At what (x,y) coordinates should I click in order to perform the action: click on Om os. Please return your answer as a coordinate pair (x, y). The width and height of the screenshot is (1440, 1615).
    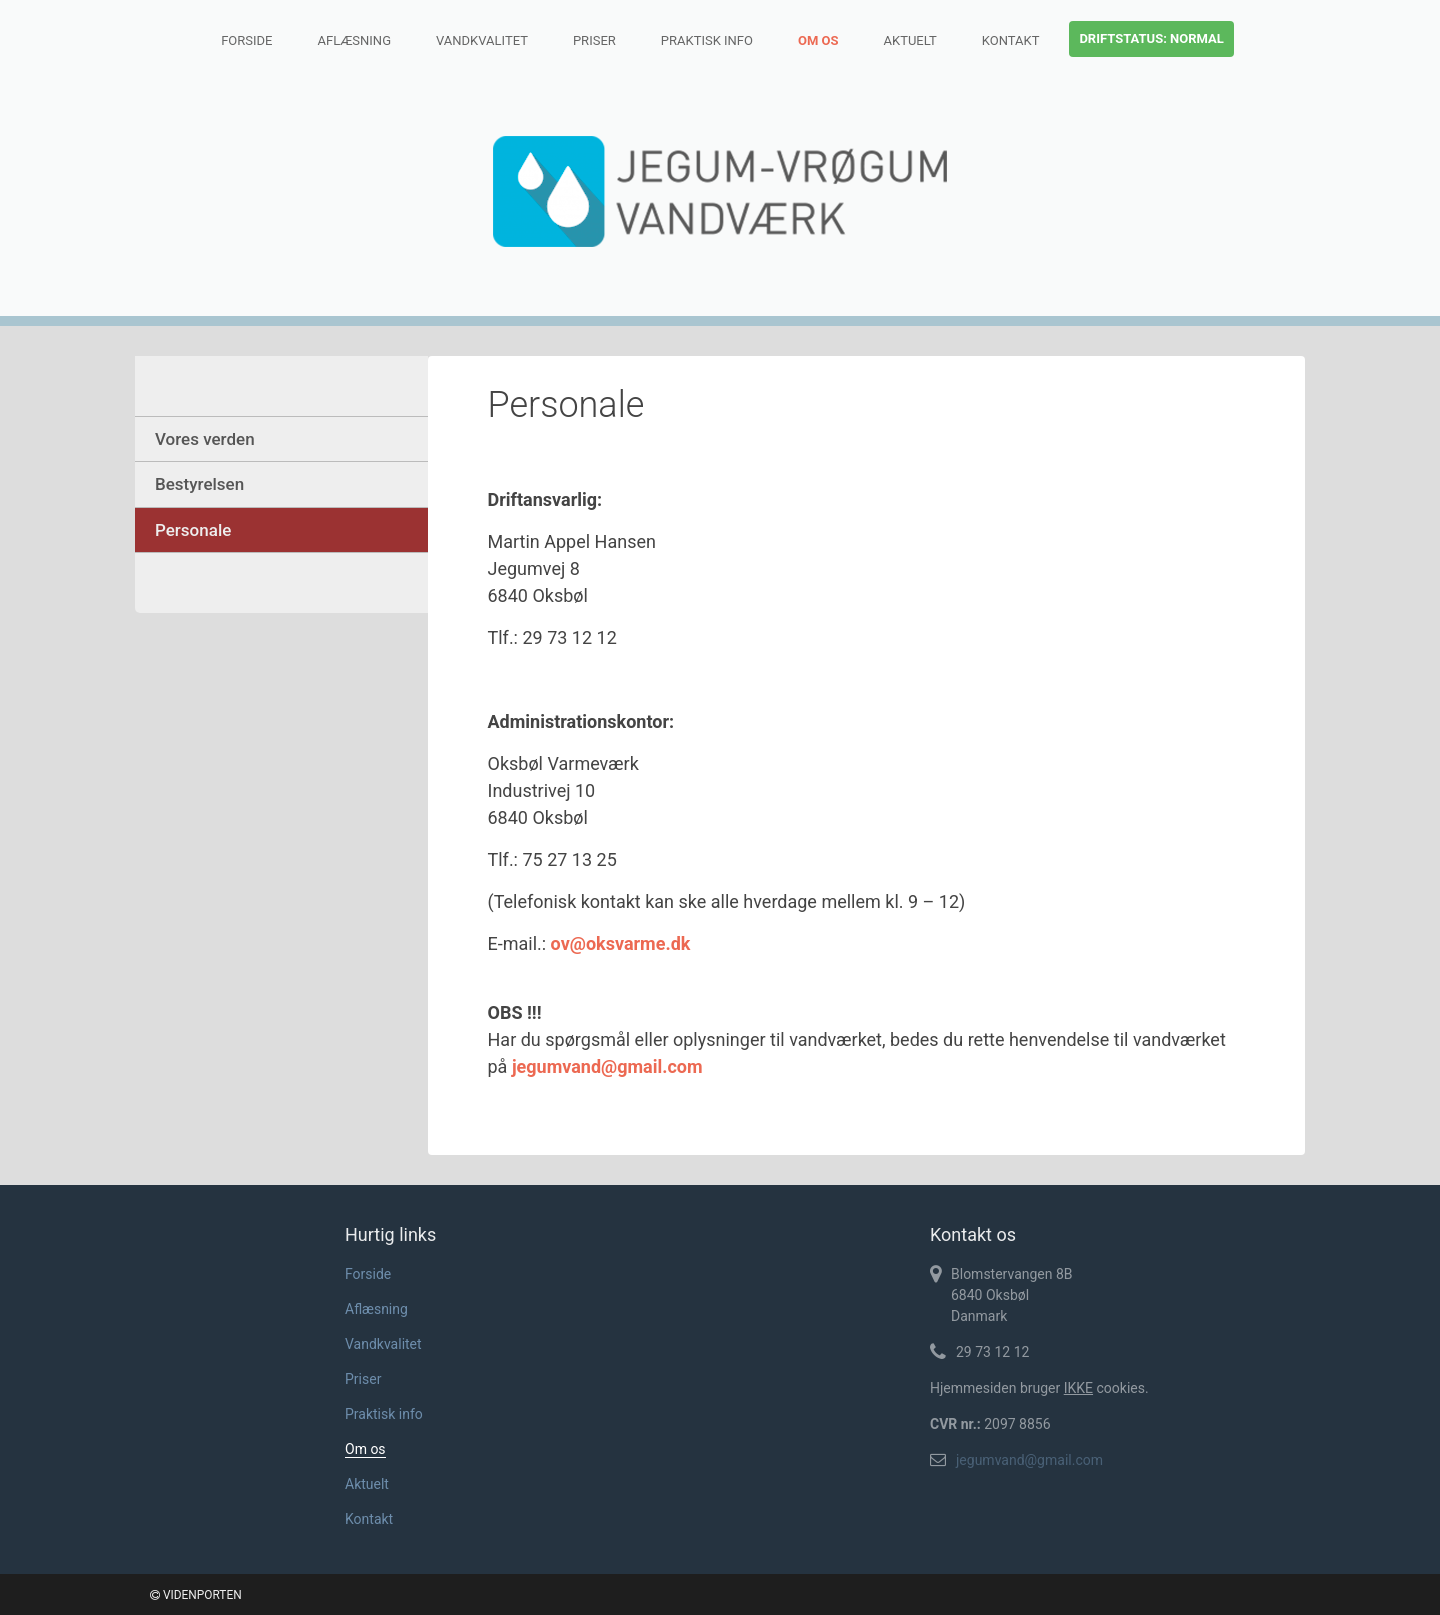
    Looking at the image, I should click on (818, 40).